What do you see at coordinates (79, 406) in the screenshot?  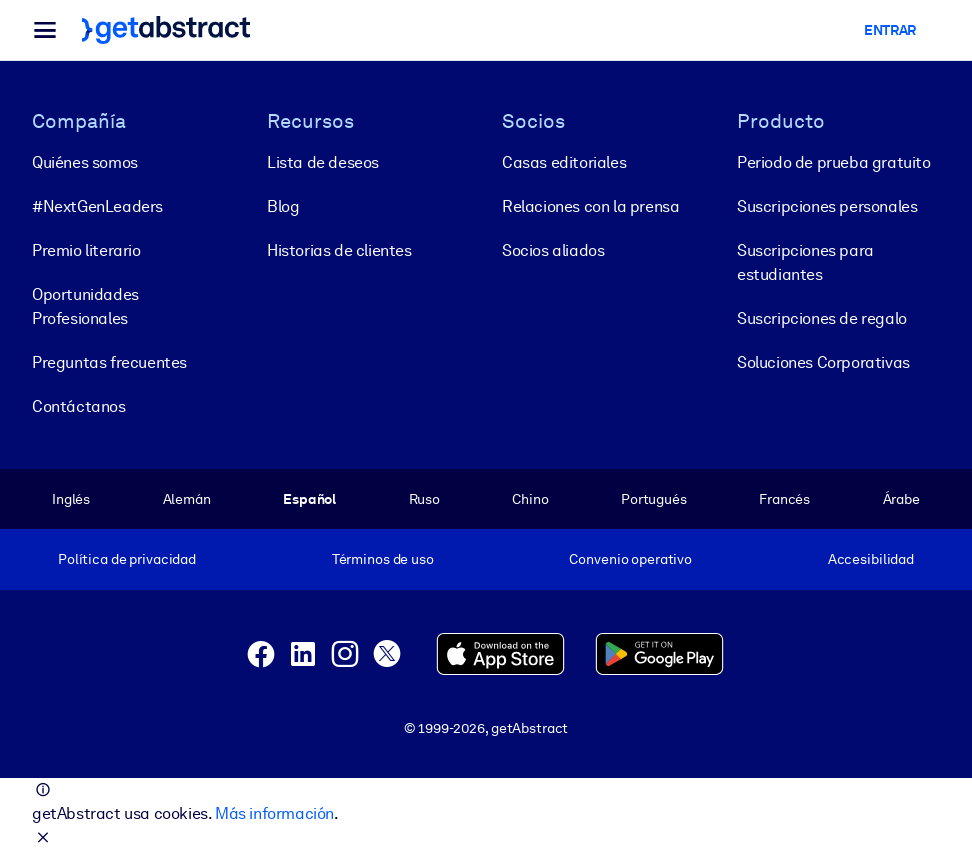 I see `Contáctanos` at bounding box center [79, 406].